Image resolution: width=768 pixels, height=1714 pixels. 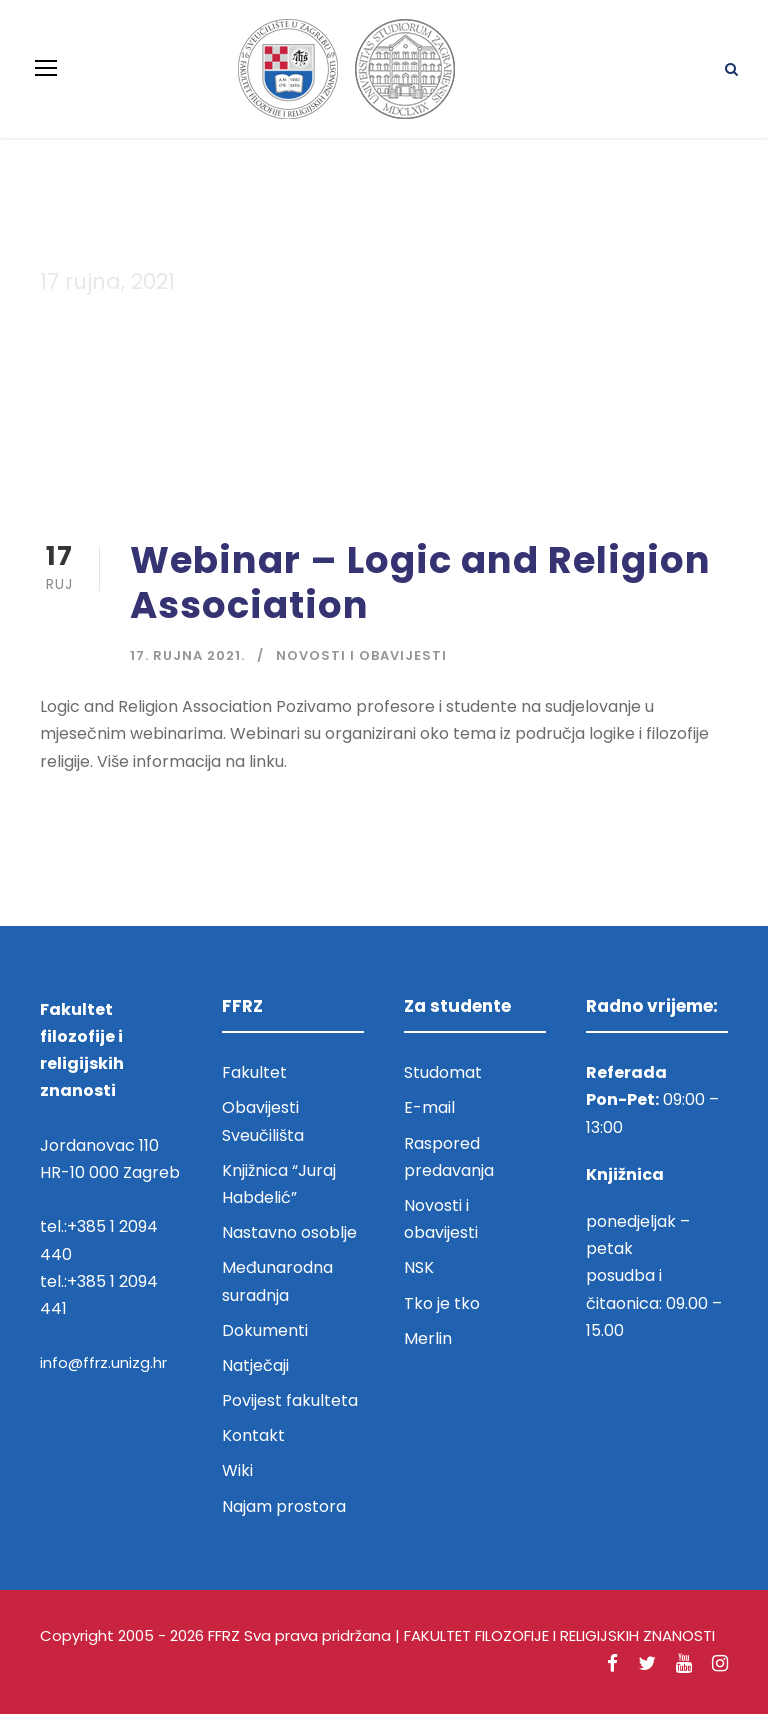 I want to click on E-mail, so click(x=429, y=1107).